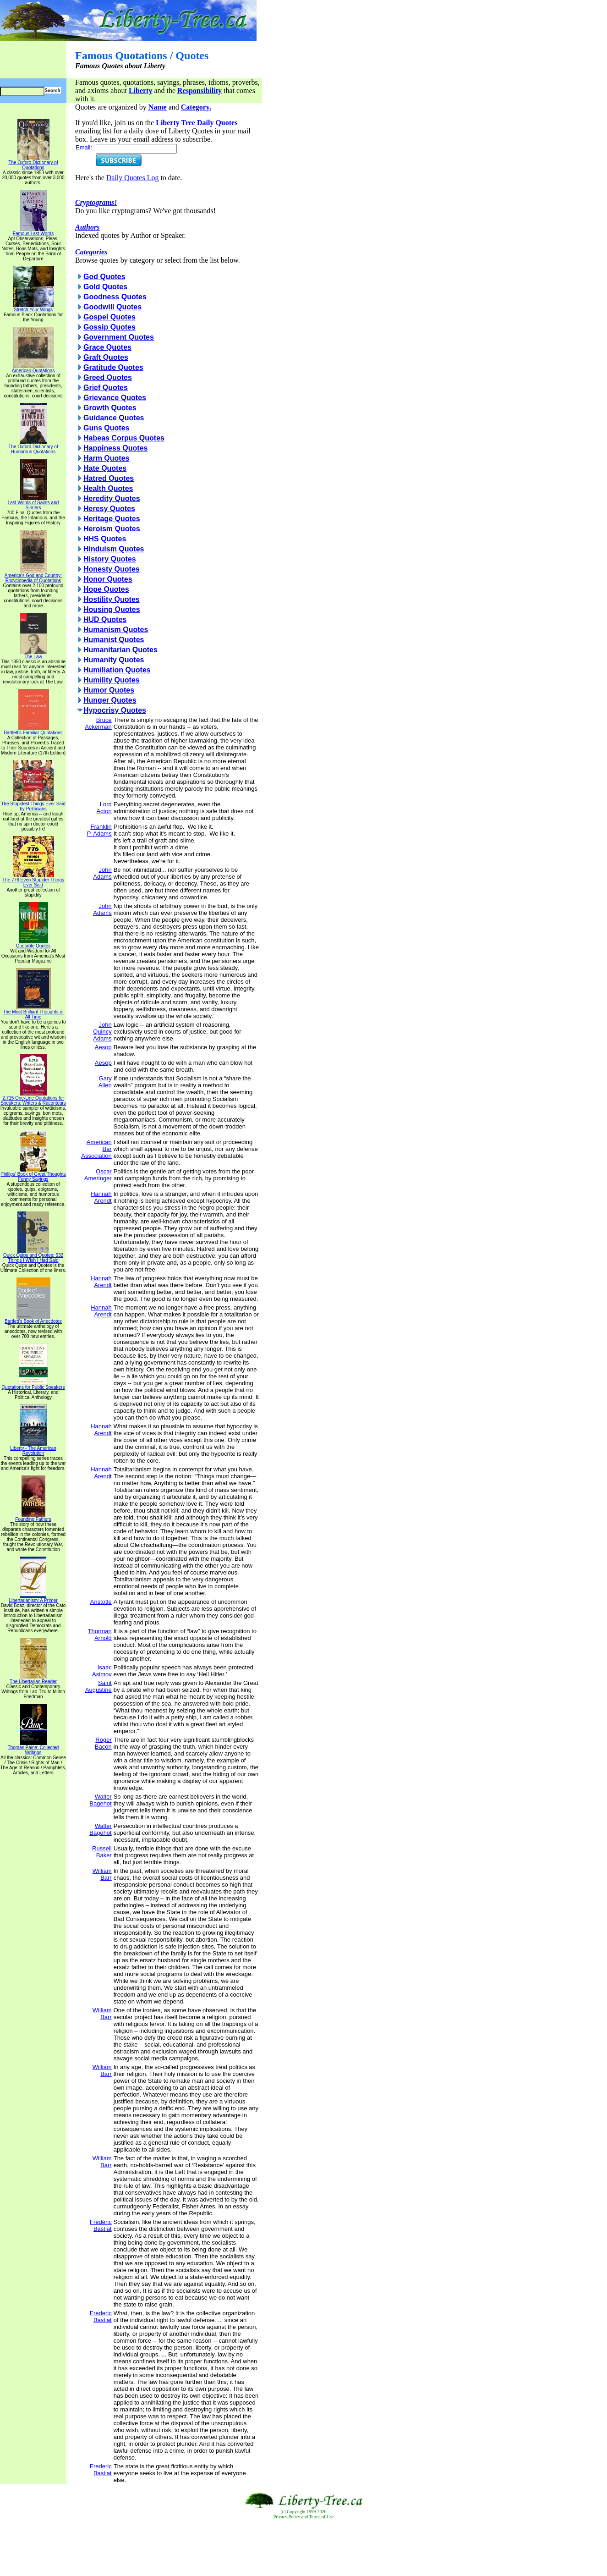  Describe the element at coordinates (100, 1800) in the screenshot. I see `Walter Bagehot` at that location.